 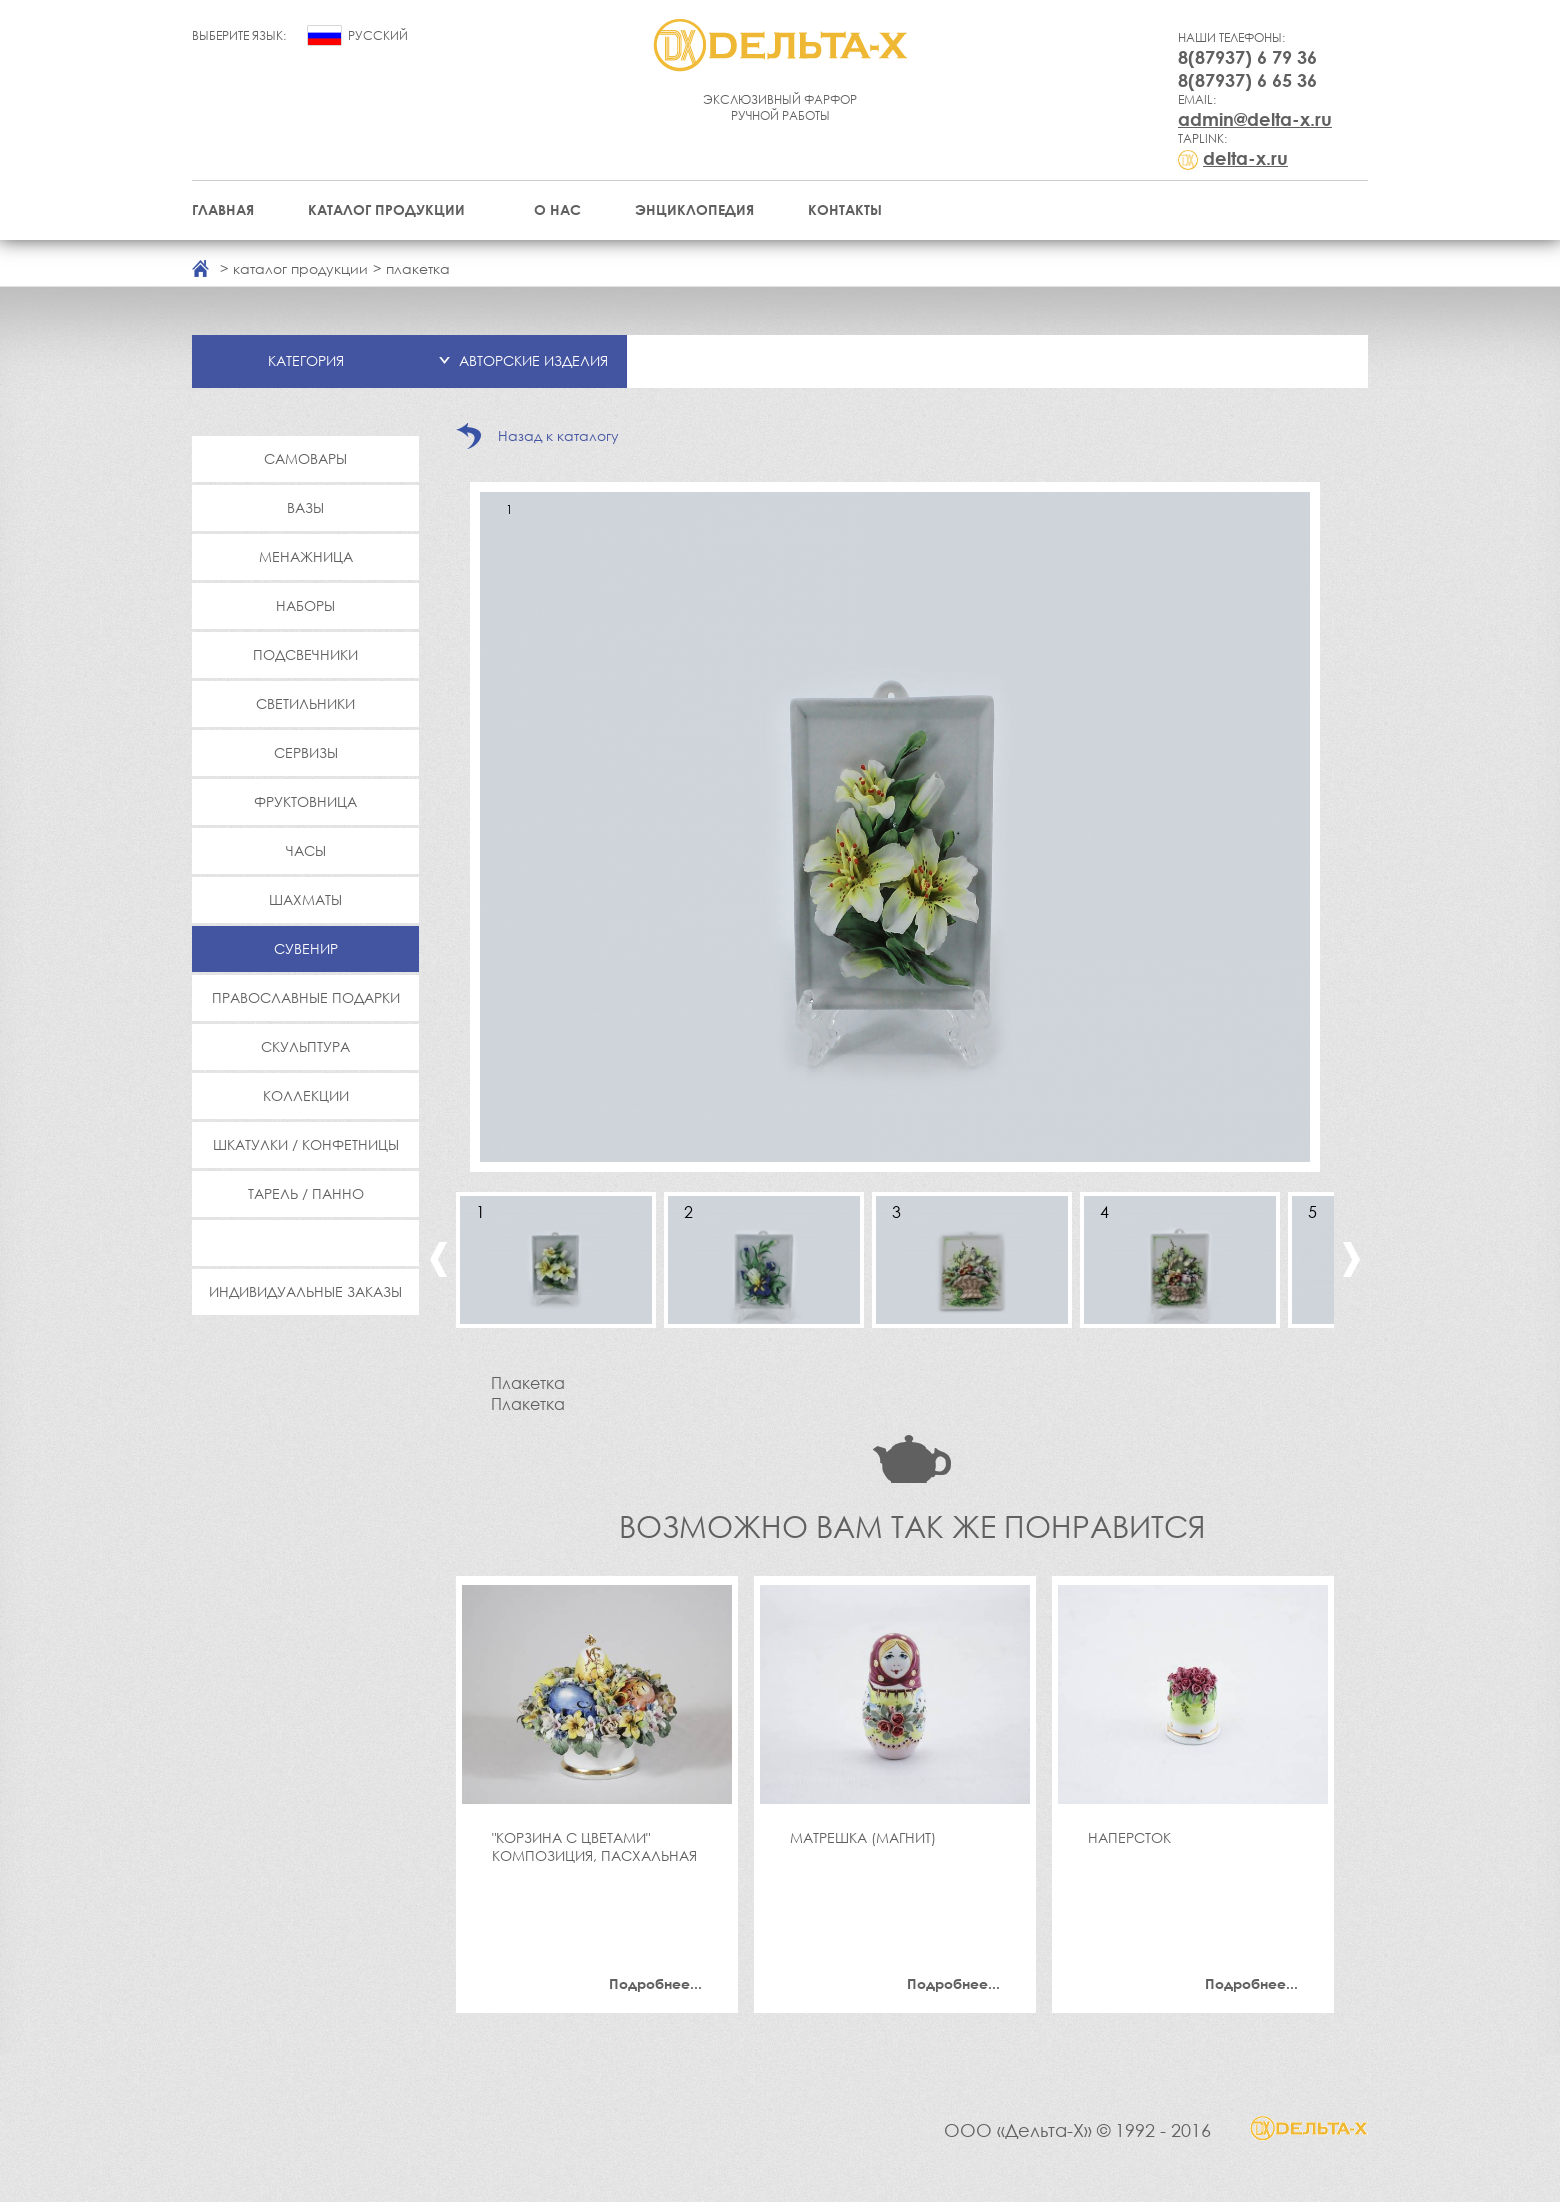 What do you see at coordinates (1245, 158) in the screenshot?
I see `delta-x.ru` at bounding box center [1245, 158].